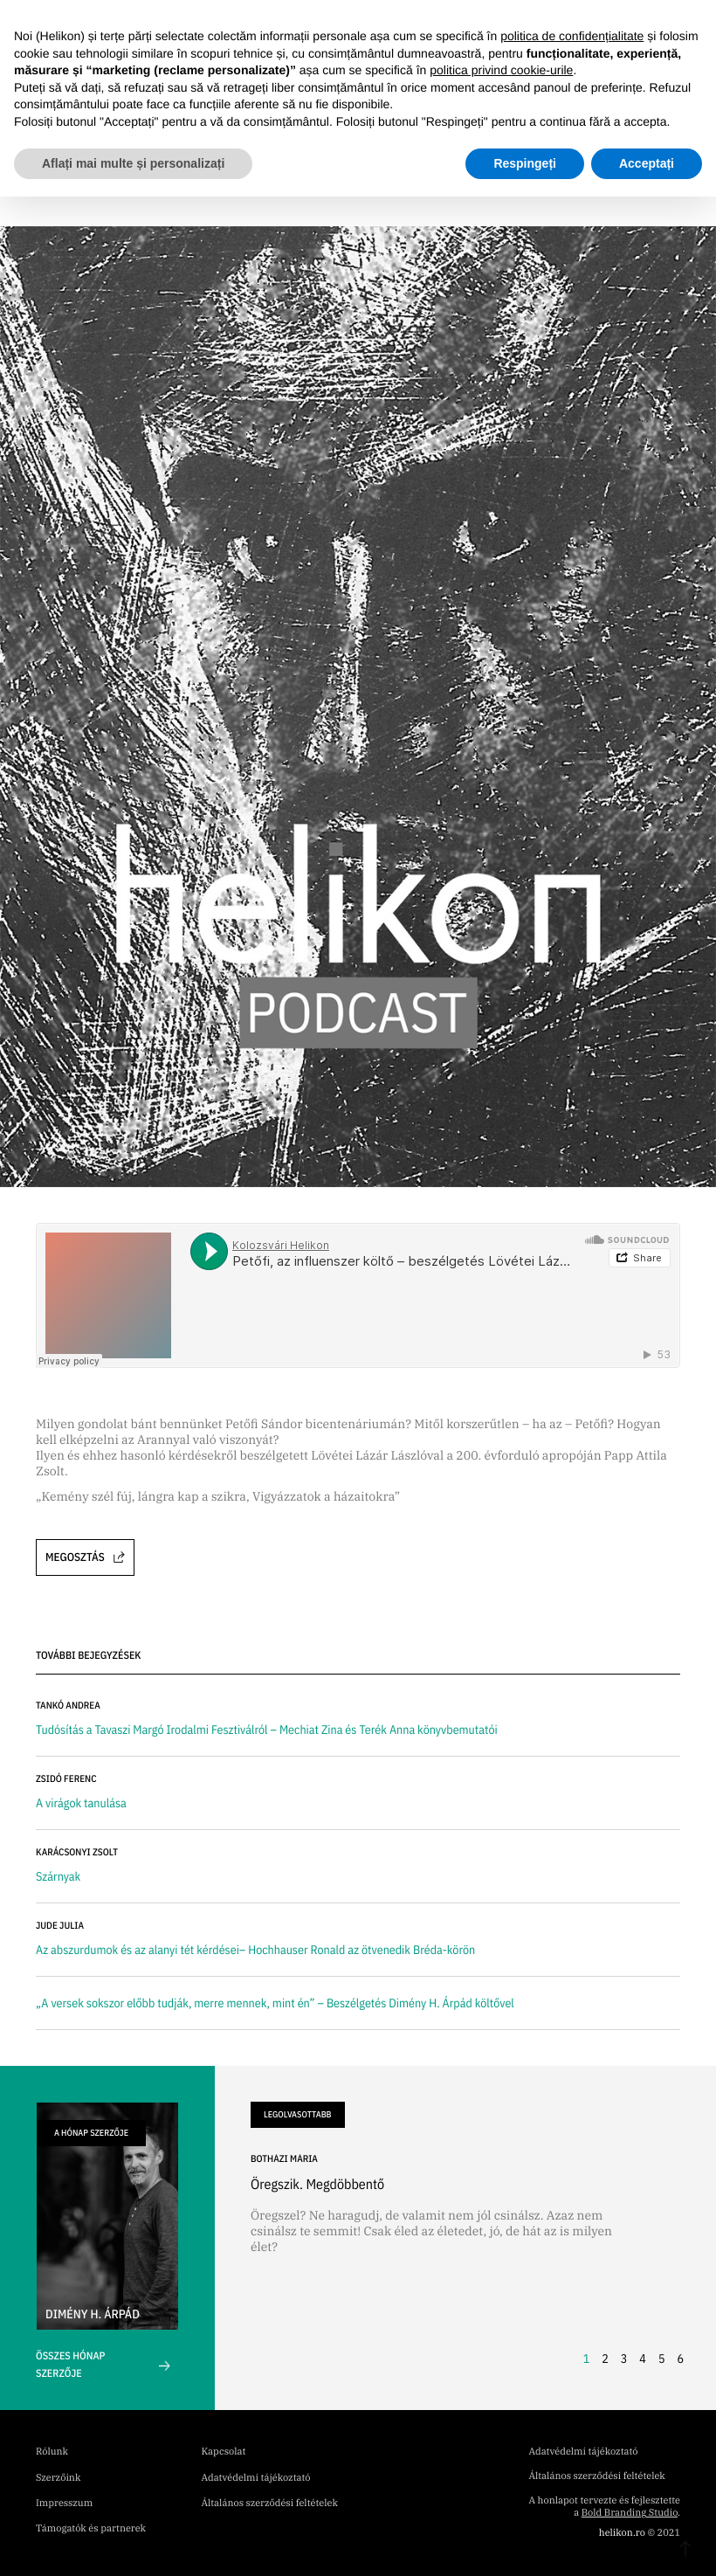  Describe the element at coordinates (661, 2358) in the screenshot. I see `5 [button]` at that location.